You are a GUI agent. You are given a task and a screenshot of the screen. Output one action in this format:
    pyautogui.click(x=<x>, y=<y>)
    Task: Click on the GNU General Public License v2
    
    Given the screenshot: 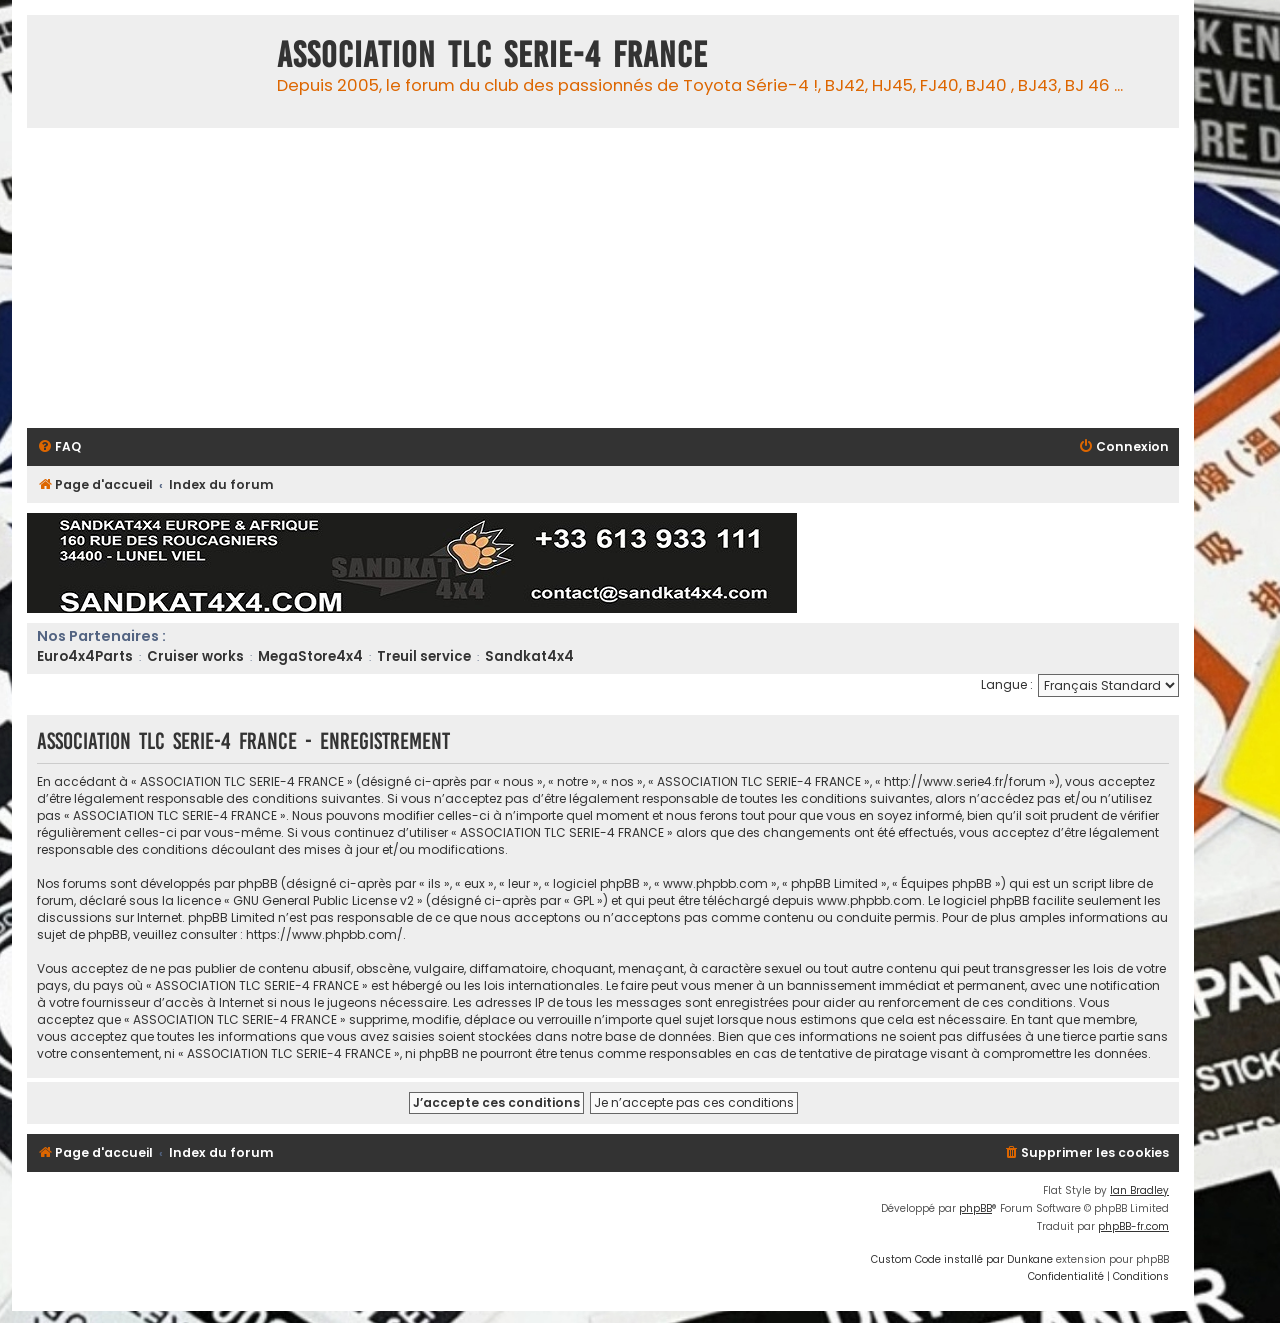 What is the action you would take?
    pyautogui.click(x=323, y=900)
    